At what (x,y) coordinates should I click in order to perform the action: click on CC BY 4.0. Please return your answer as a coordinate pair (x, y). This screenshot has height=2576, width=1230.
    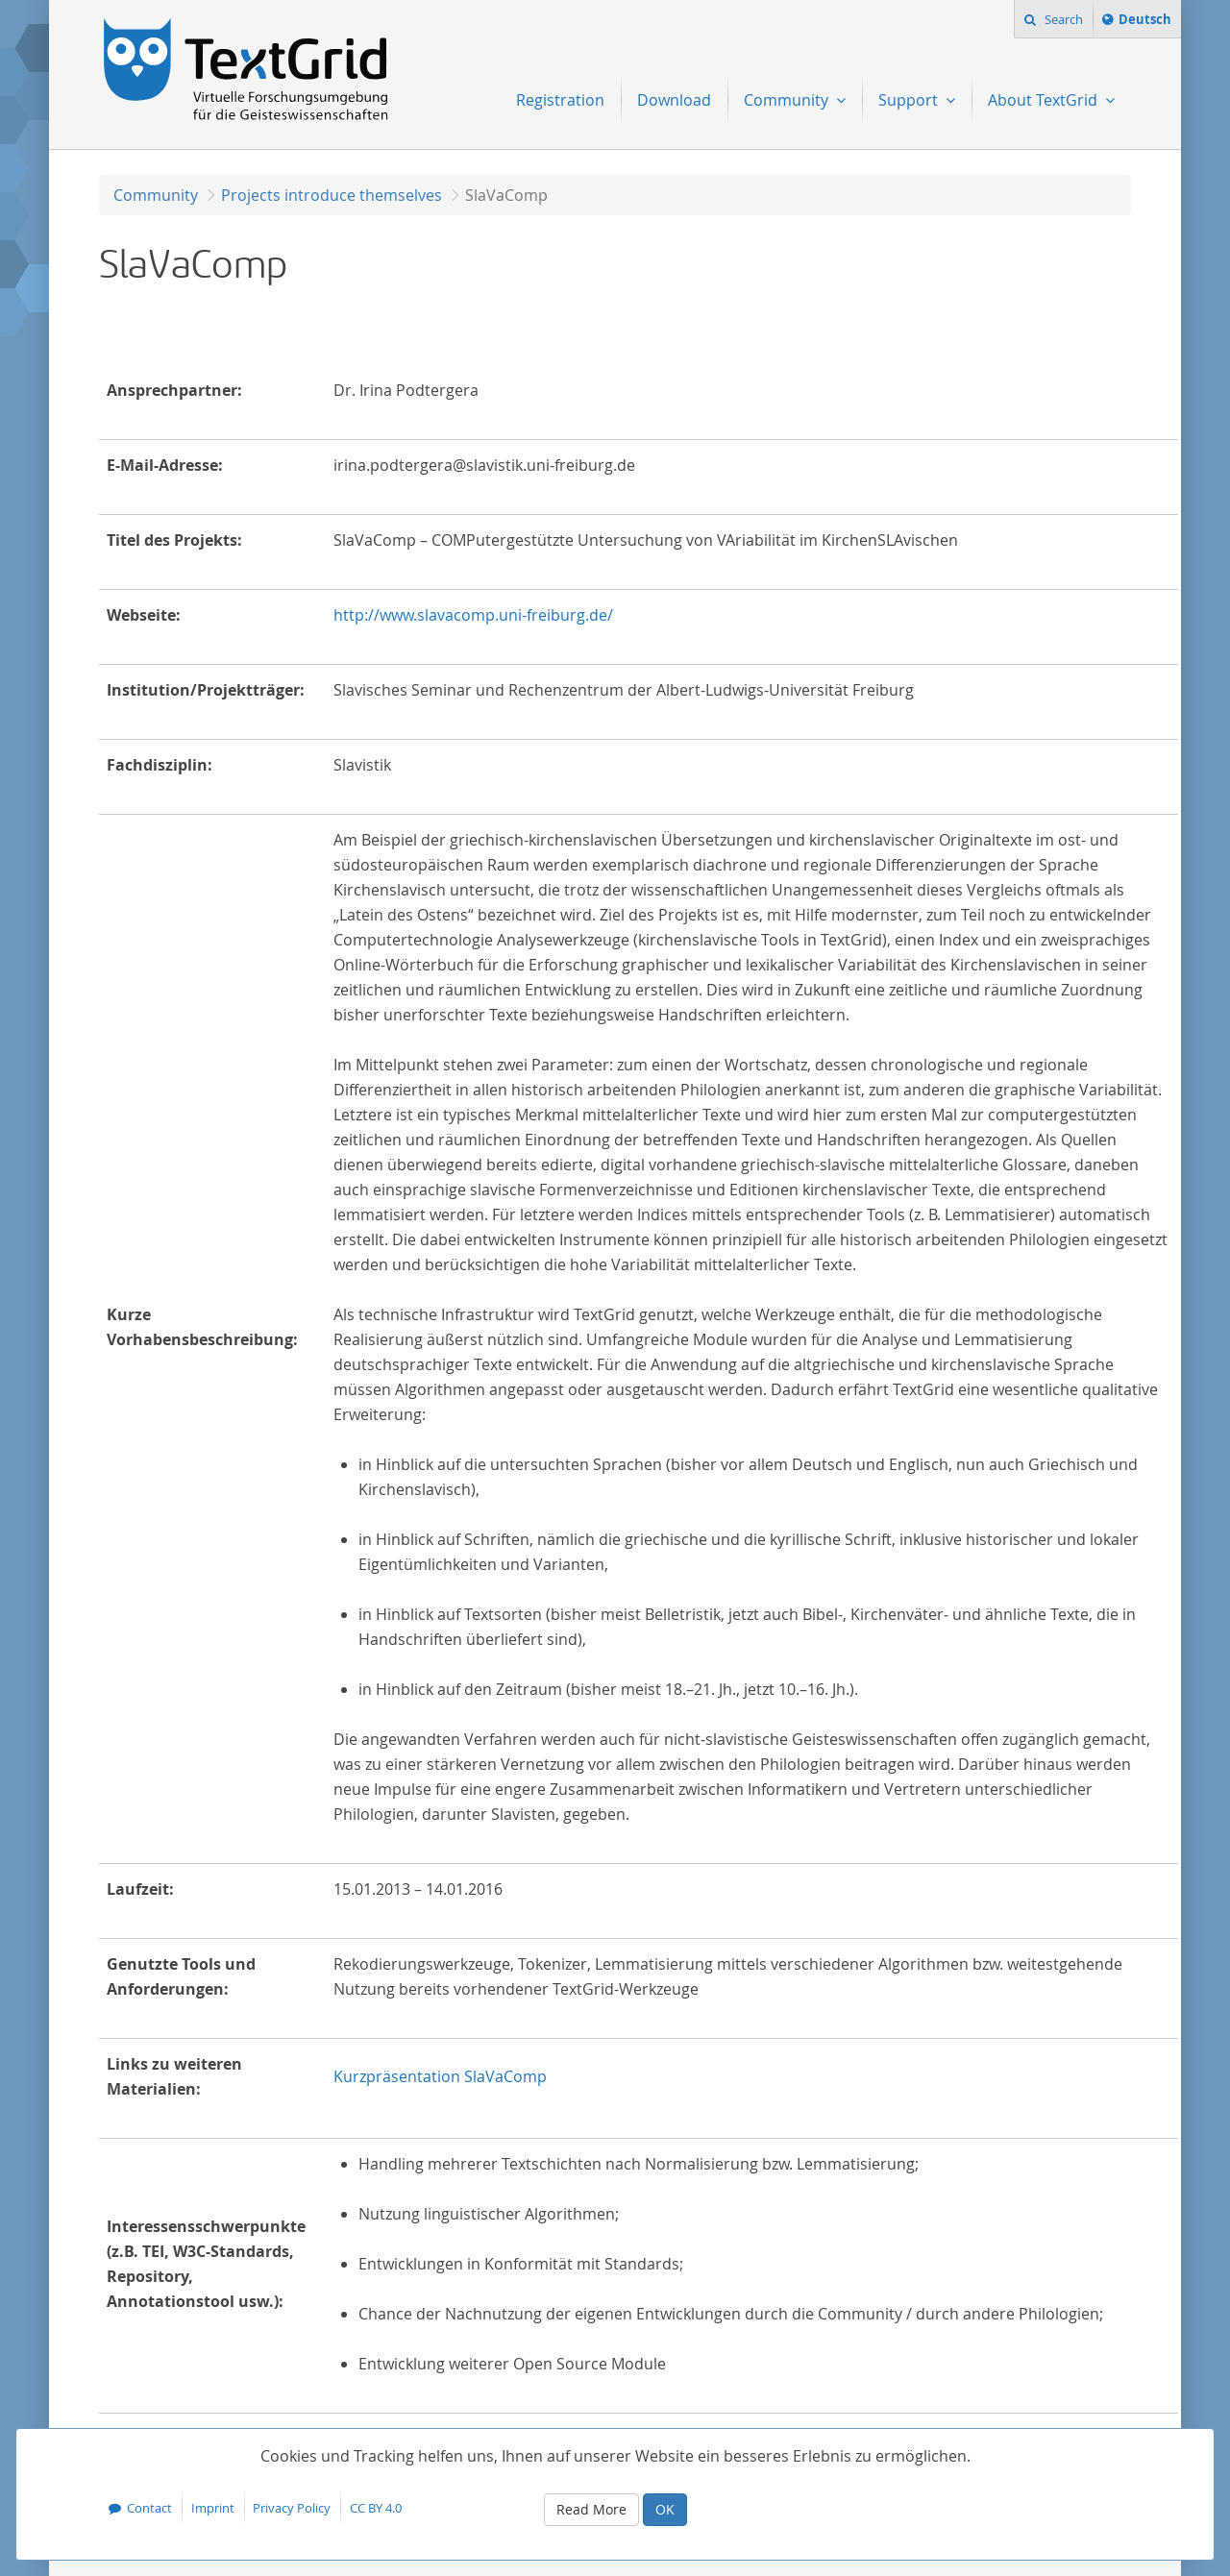
    Looking at the image, I should click on (376, 2507).